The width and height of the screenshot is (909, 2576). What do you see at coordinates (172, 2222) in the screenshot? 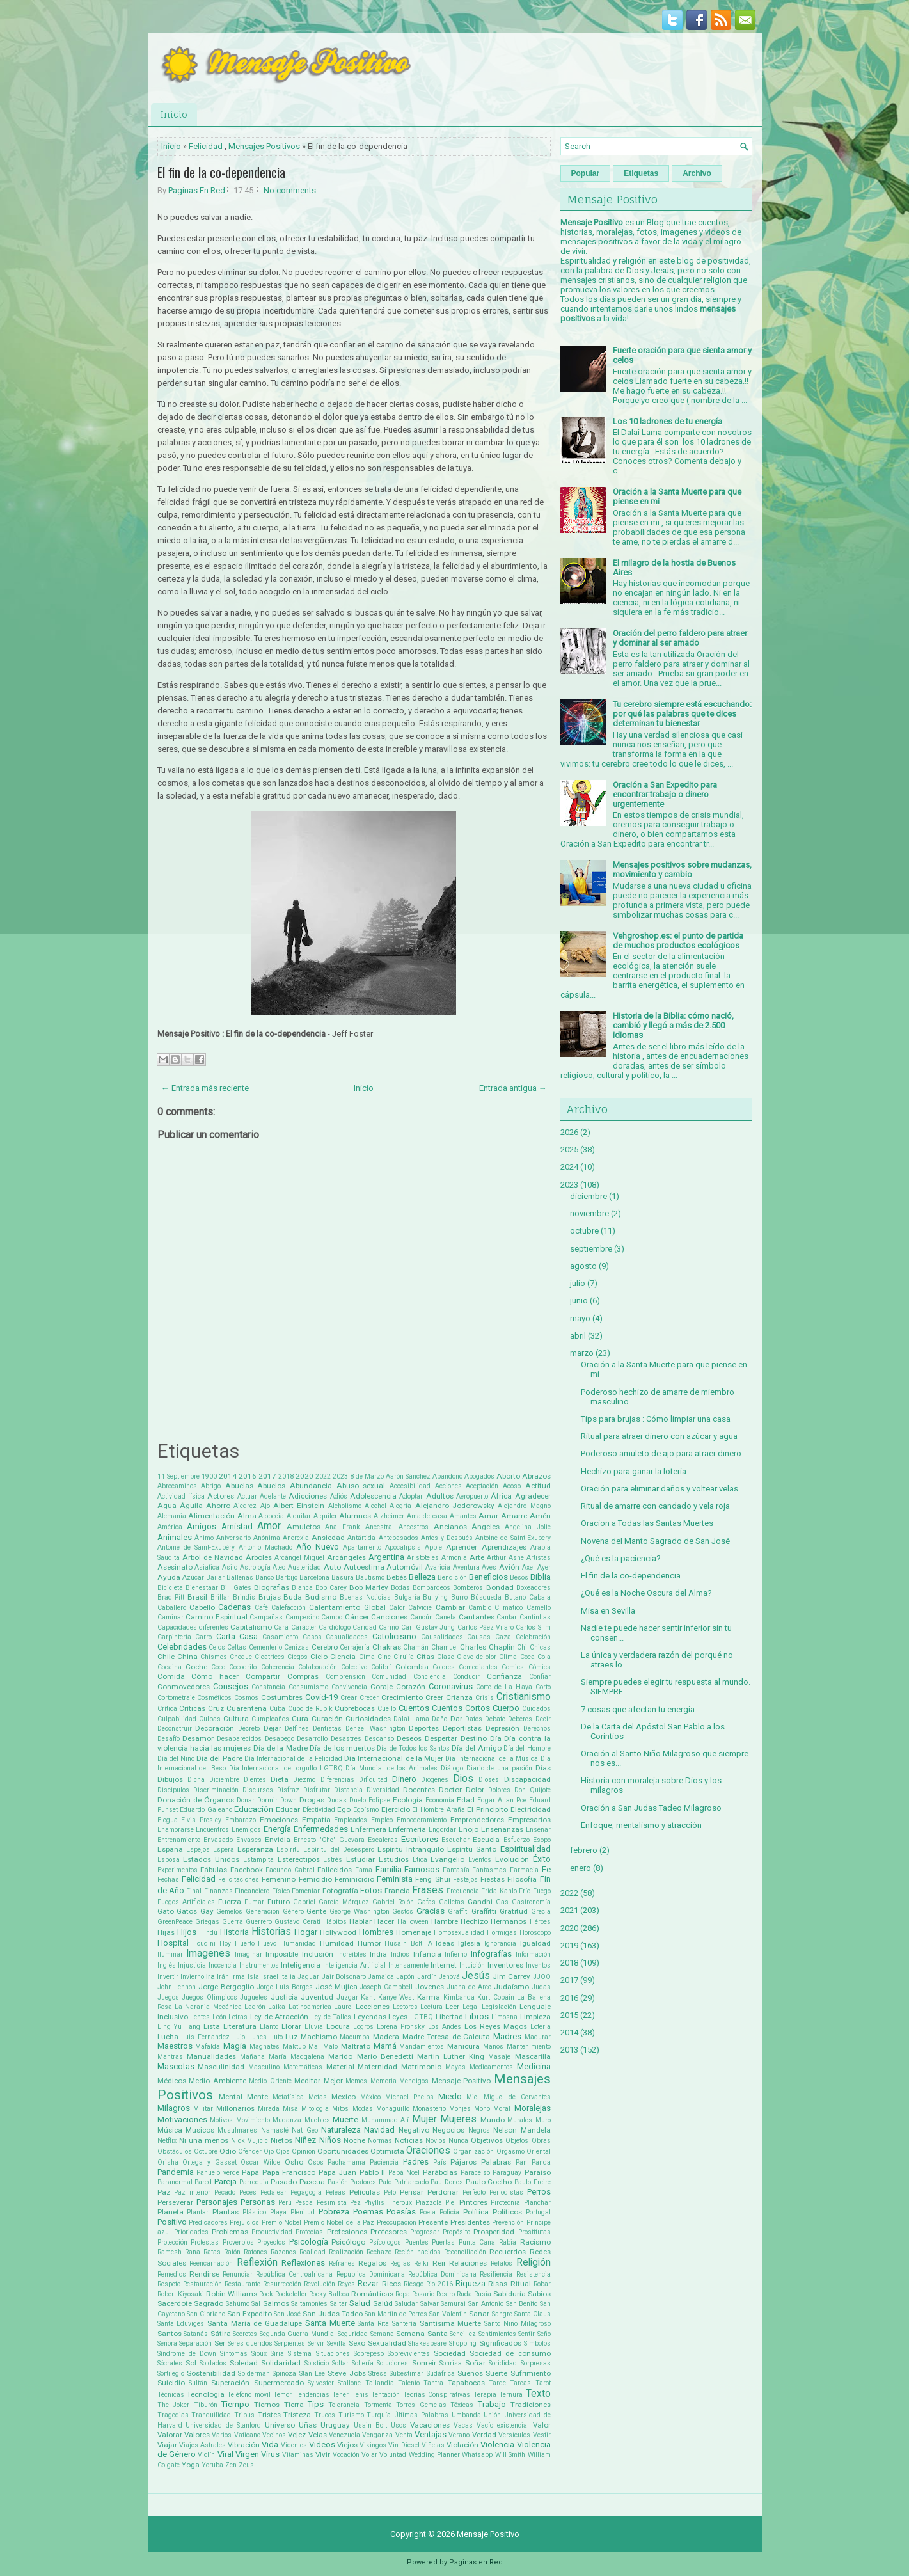
I see `Positivo` at bounding box center [172, 2222].